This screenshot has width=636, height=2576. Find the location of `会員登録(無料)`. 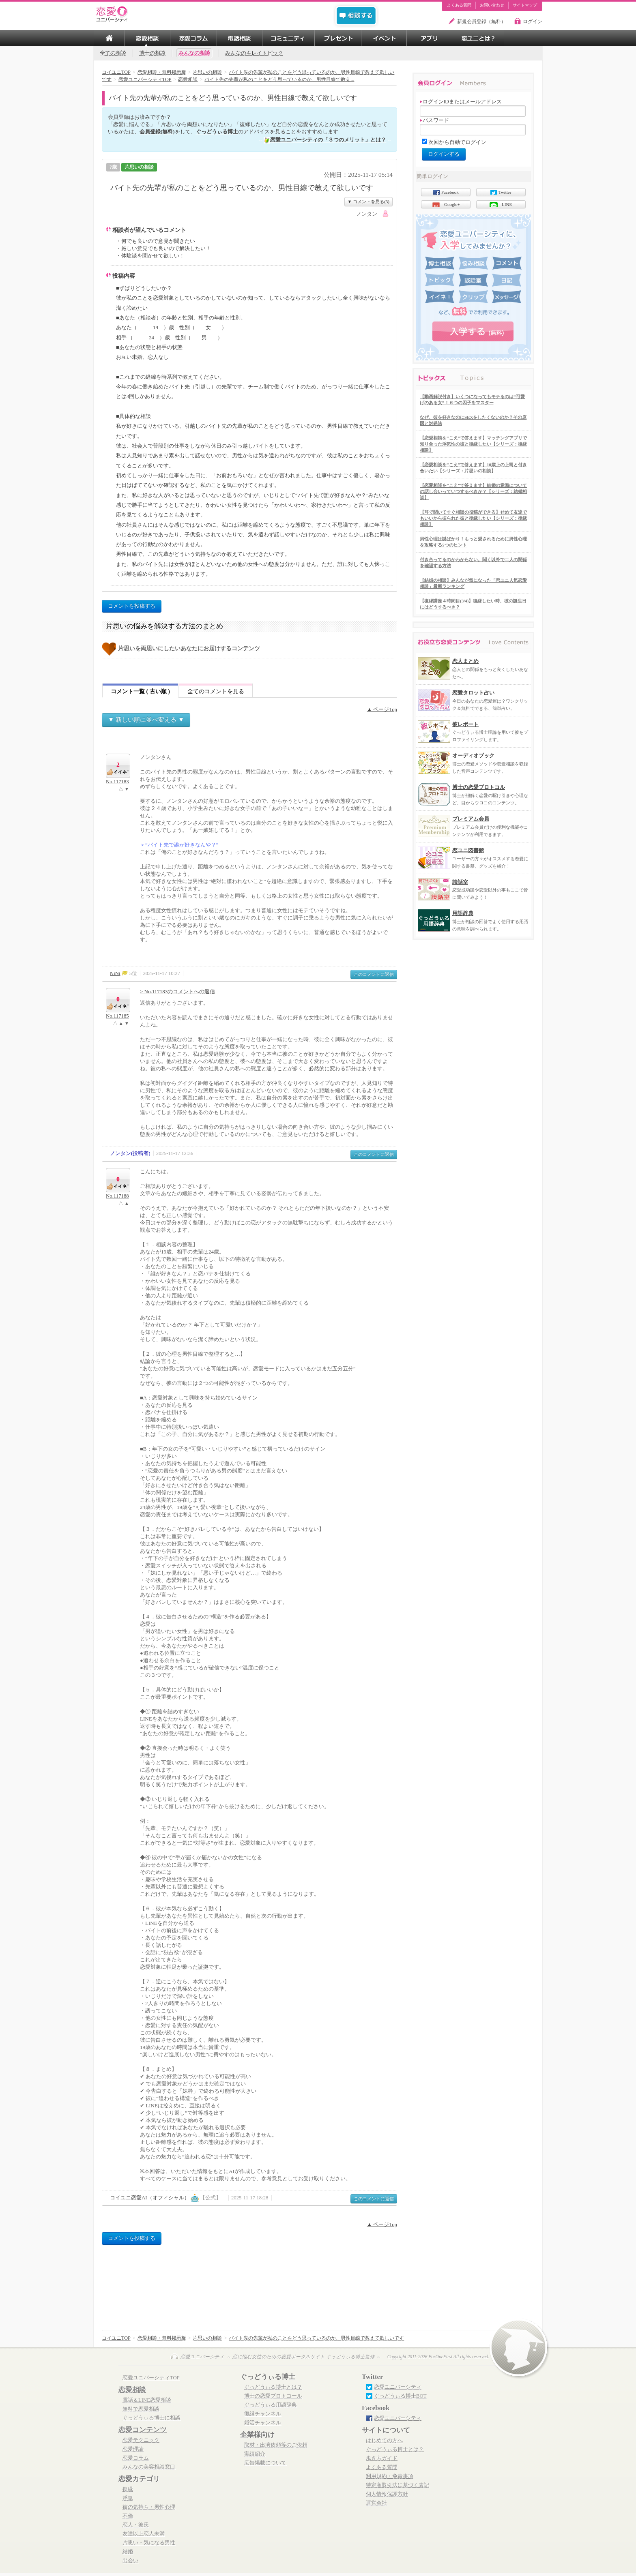

会員登録(無料) is located at coordinates (157, 132).